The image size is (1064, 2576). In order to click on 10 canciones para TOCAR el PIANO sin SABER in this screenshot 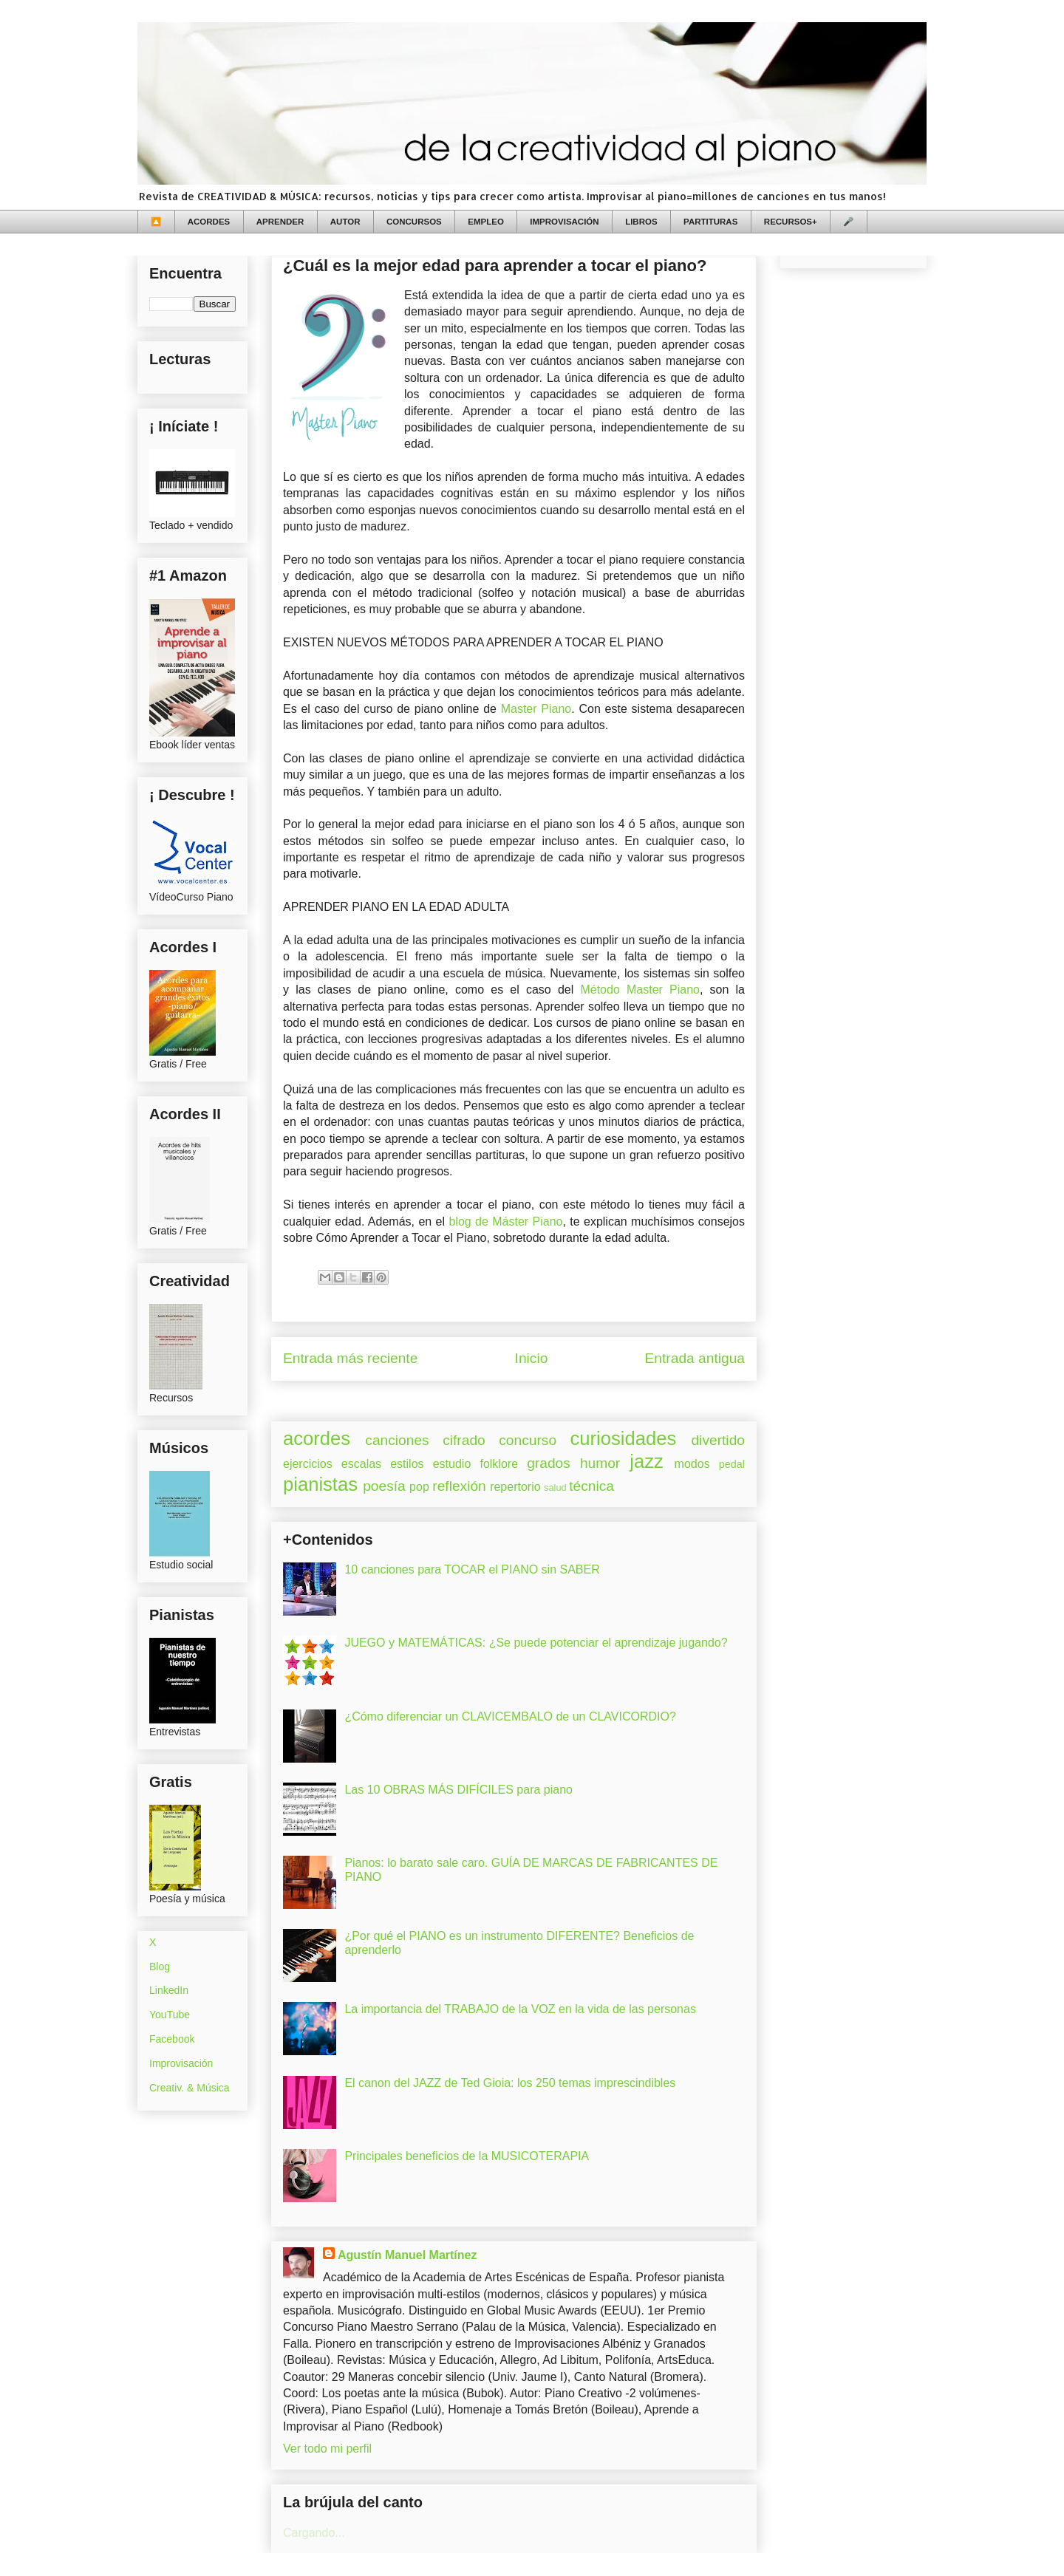, I will do `click(471, 1569)`.